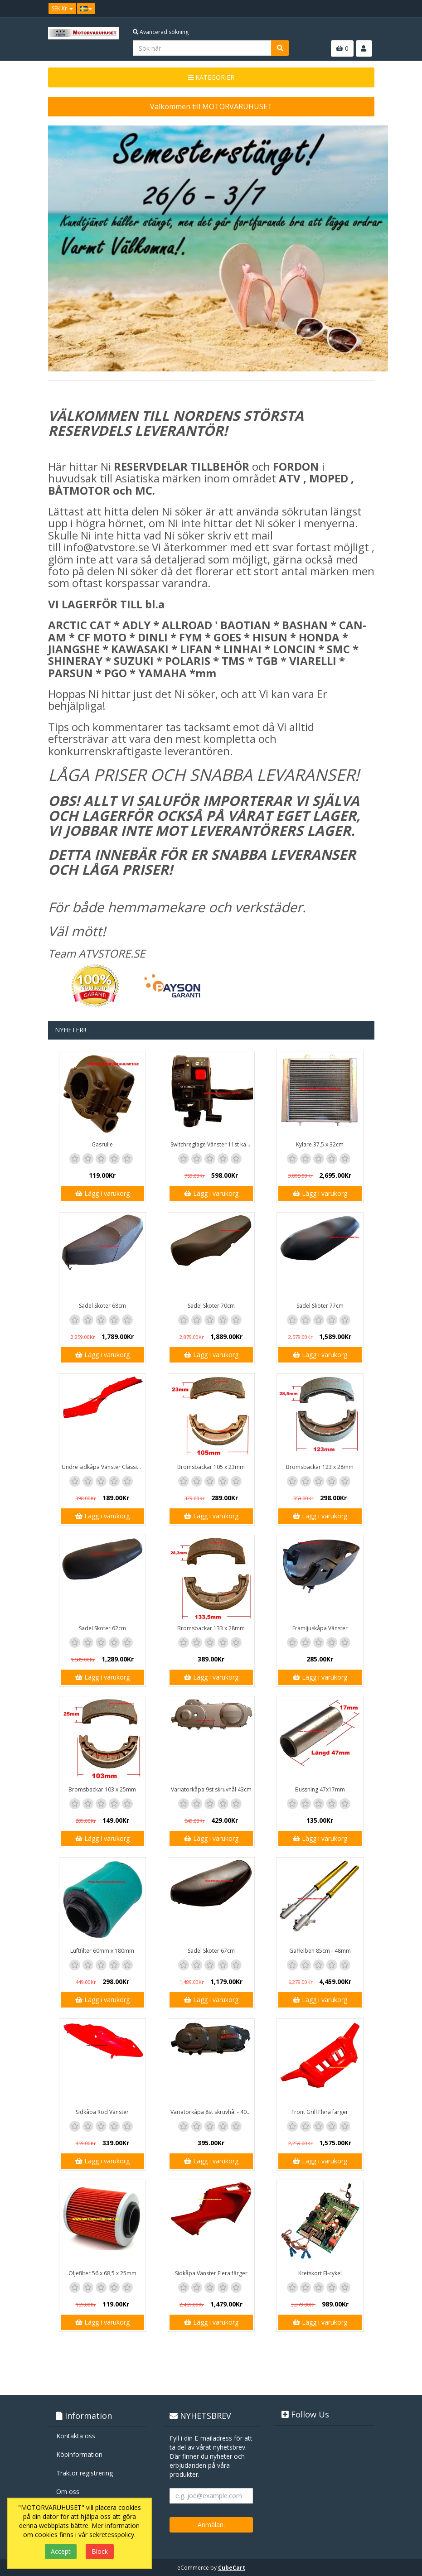  What do you see at coordinates (320, 1789) in the screenshot?
I see `Bussning 47x17mm` at bounding box center [320, 1789].